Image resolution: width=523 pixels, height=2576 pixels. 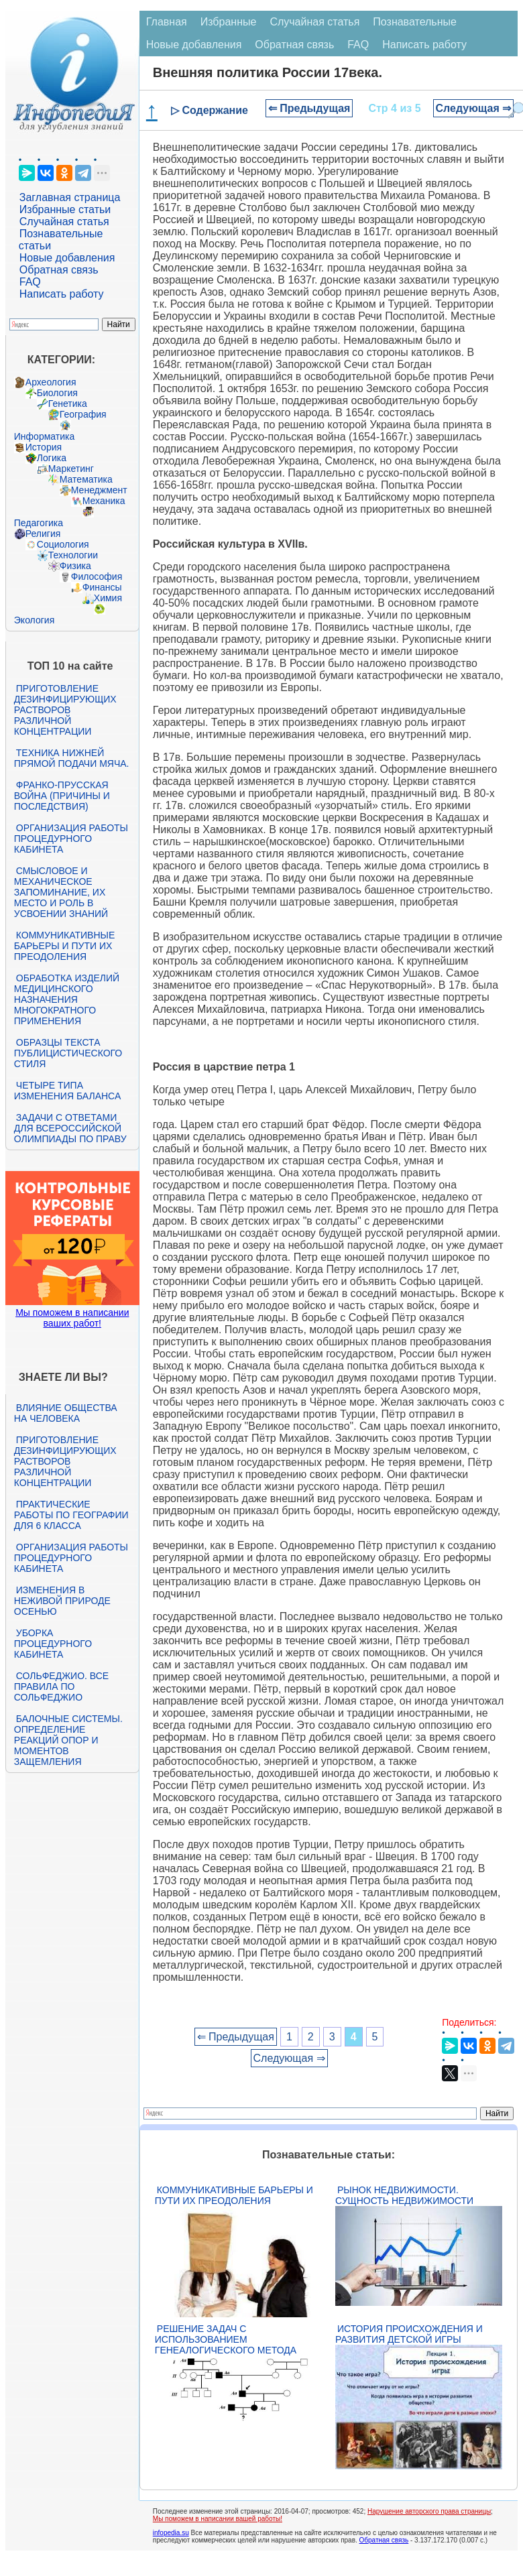 I want to click on Менеджмент, so click(x=99, y=490).